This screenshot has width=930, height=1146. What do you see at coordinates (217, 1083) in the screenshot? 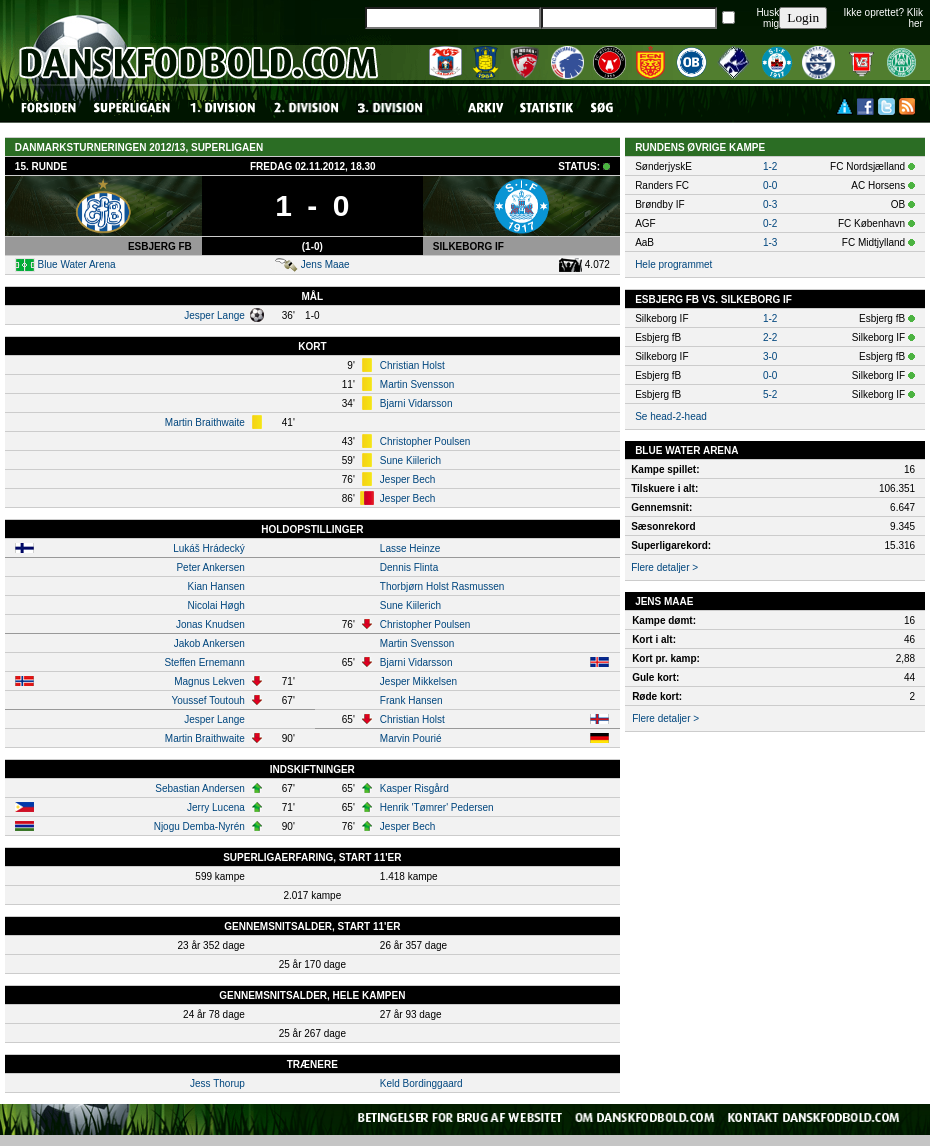
I see `Jess Thorup` at bounding box center [217, 1083].